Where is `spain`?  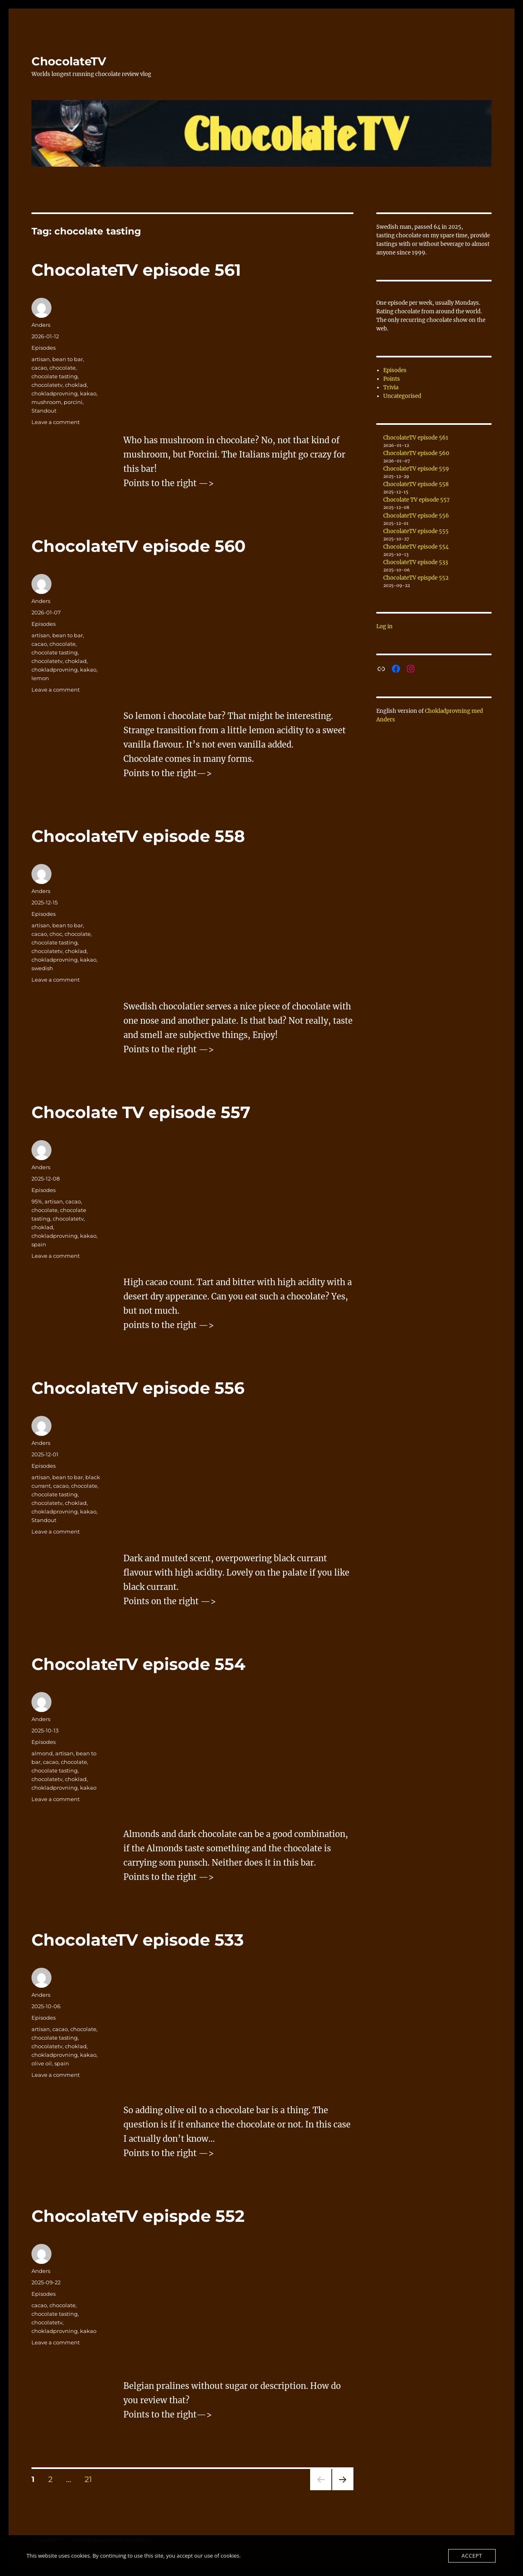
spain is located at coordinates (38, 1244).